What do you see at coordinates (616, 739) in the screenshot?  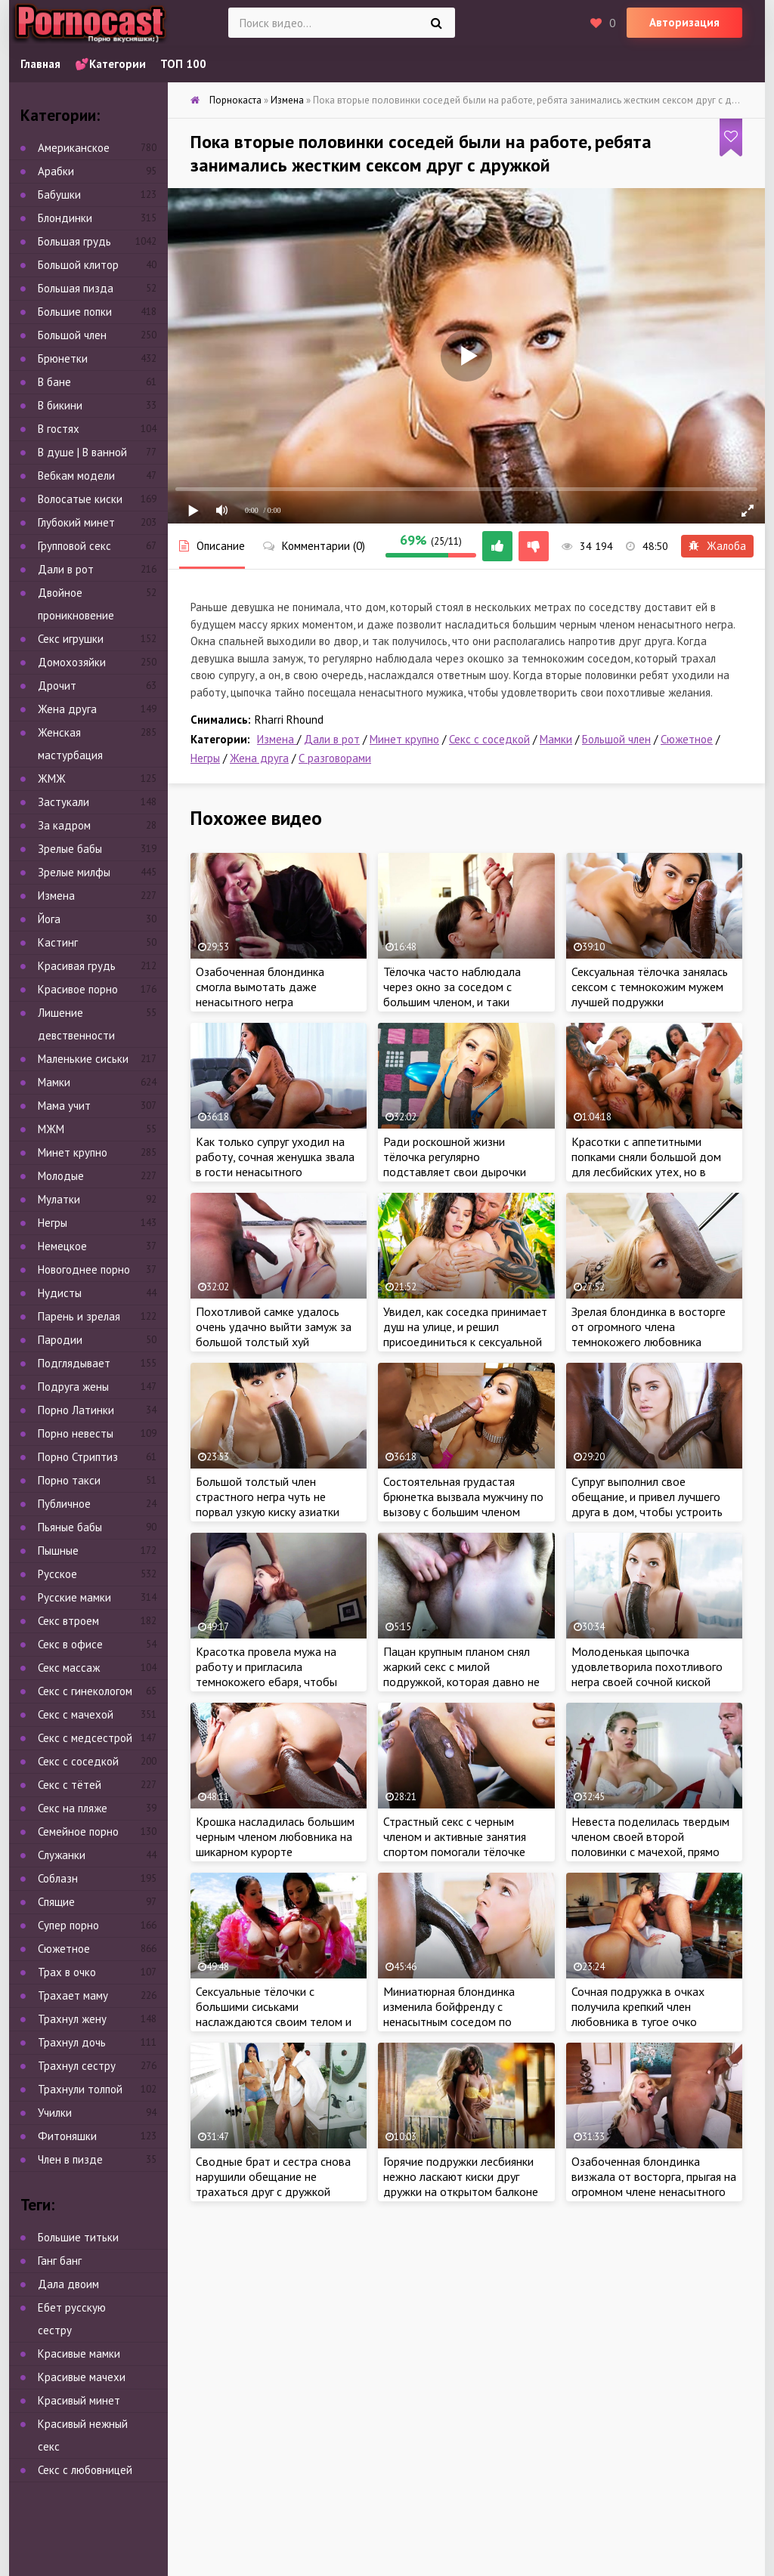 I see `Большой член` at bounding box center [616, 739].